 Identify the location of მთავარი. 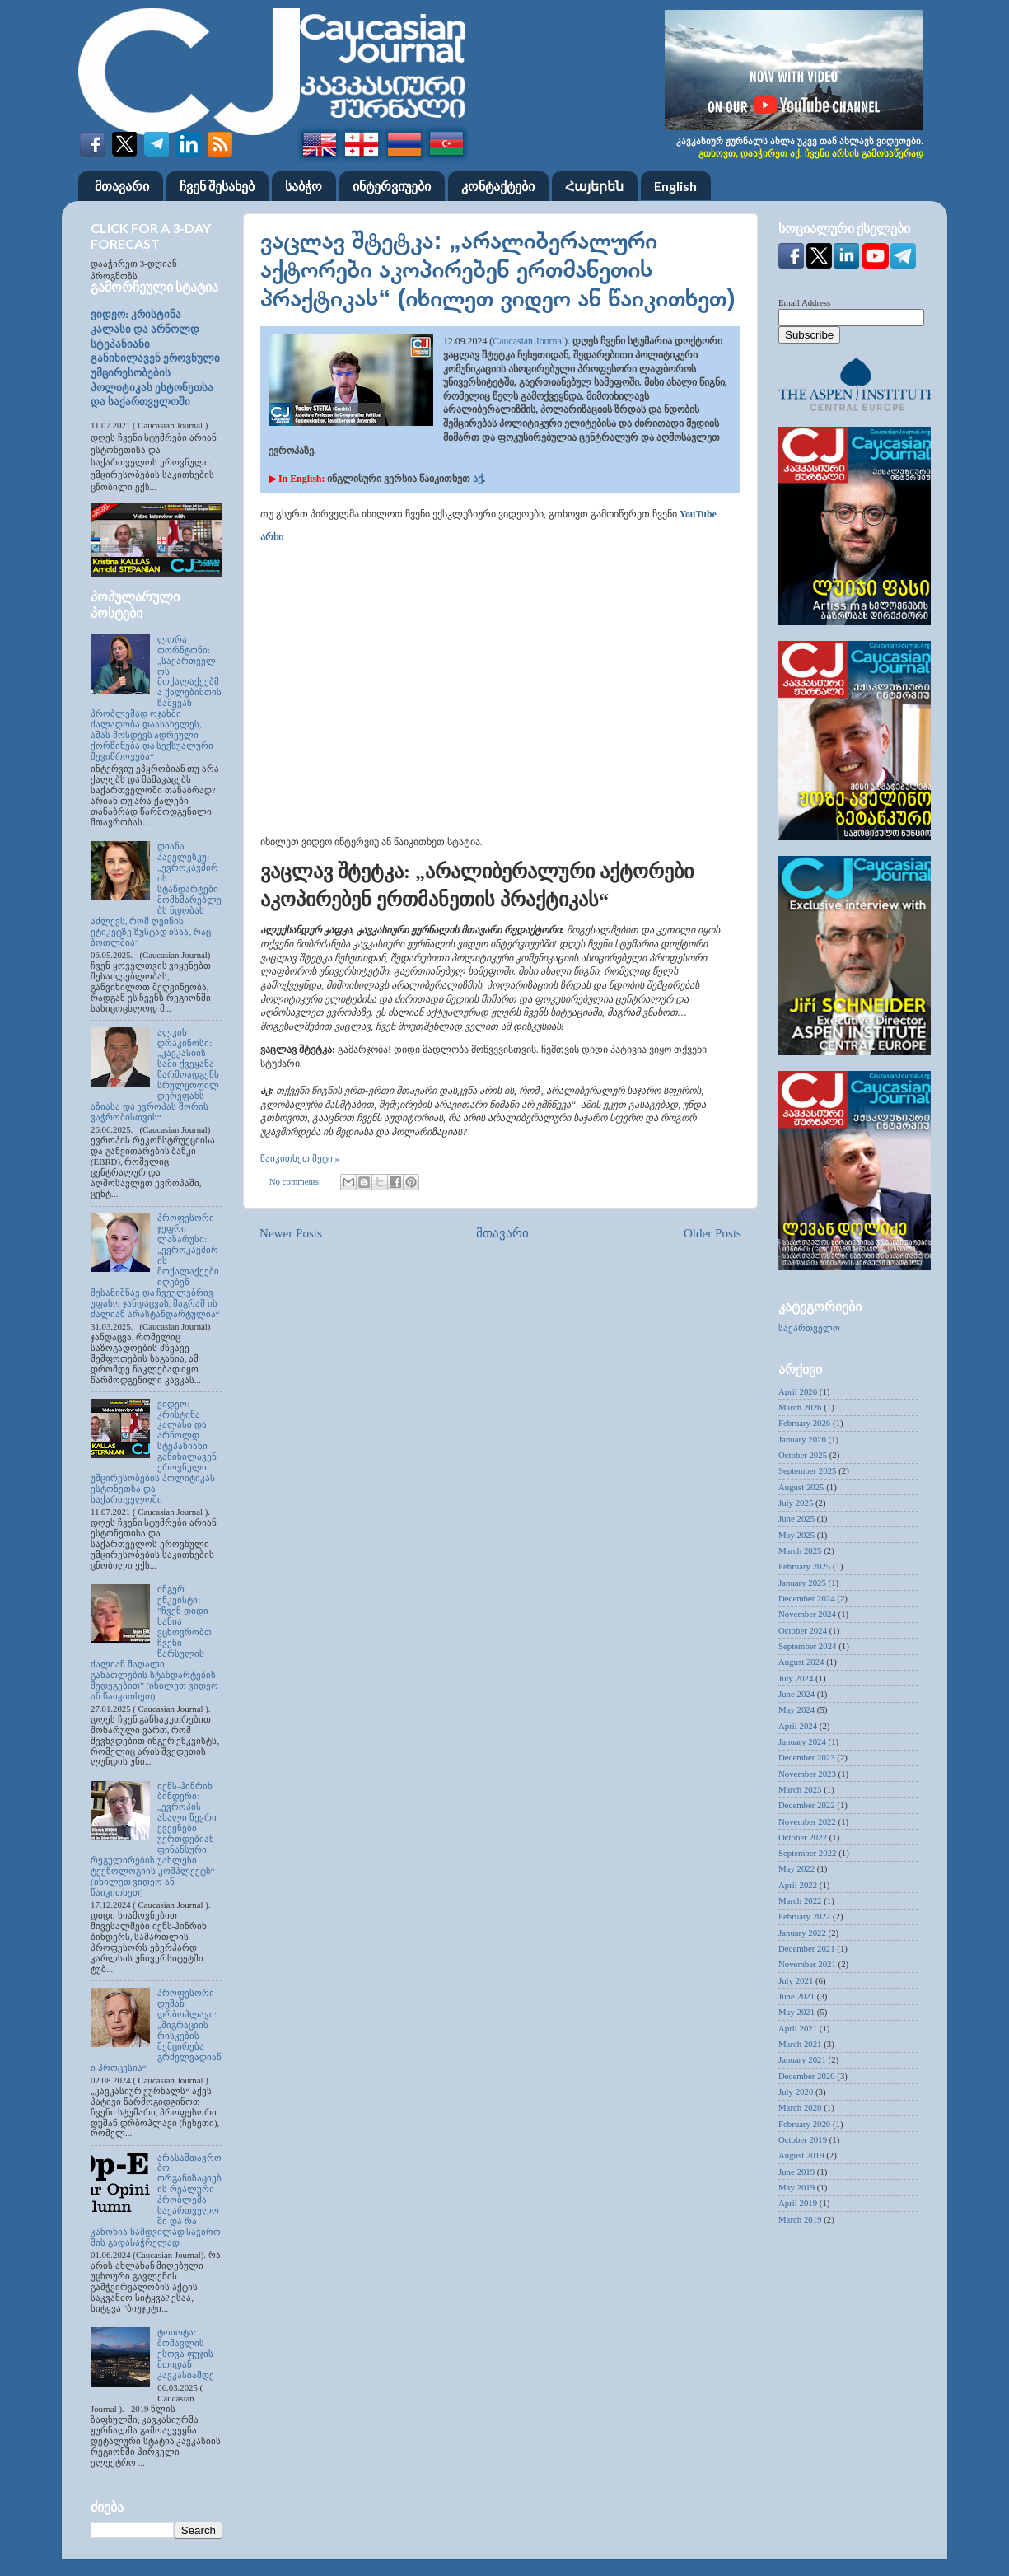
(122, 186).